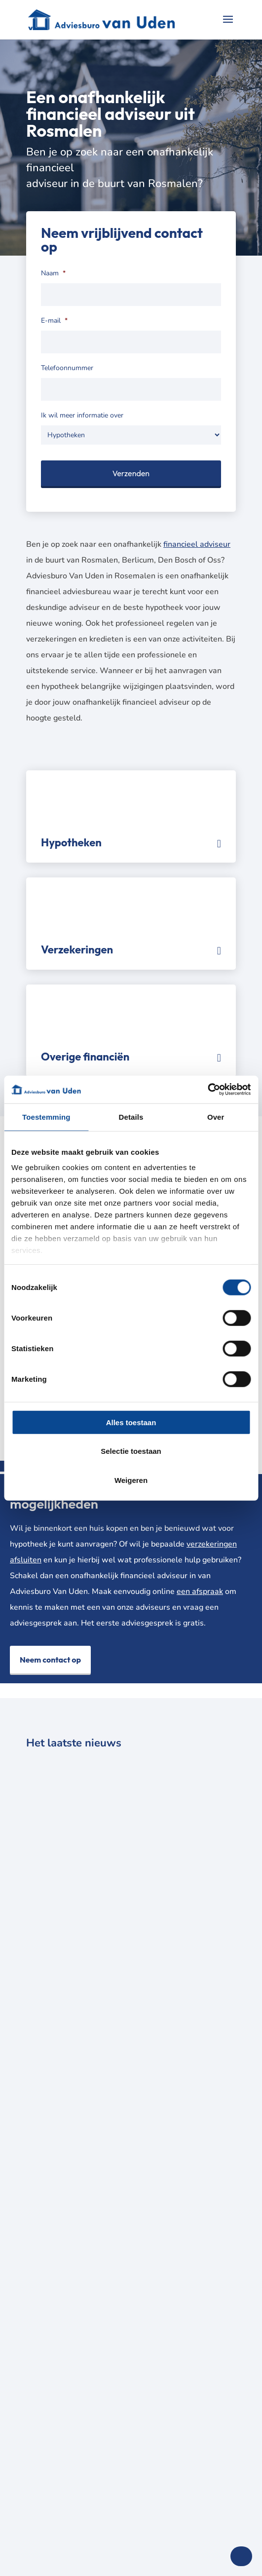 Image resolution: width=262 pixels, height=2576 pixels. What do you see at coordinates (196, 544) in the screenshot?
I see `financieel adviseur` at bounding box center [196, 544].